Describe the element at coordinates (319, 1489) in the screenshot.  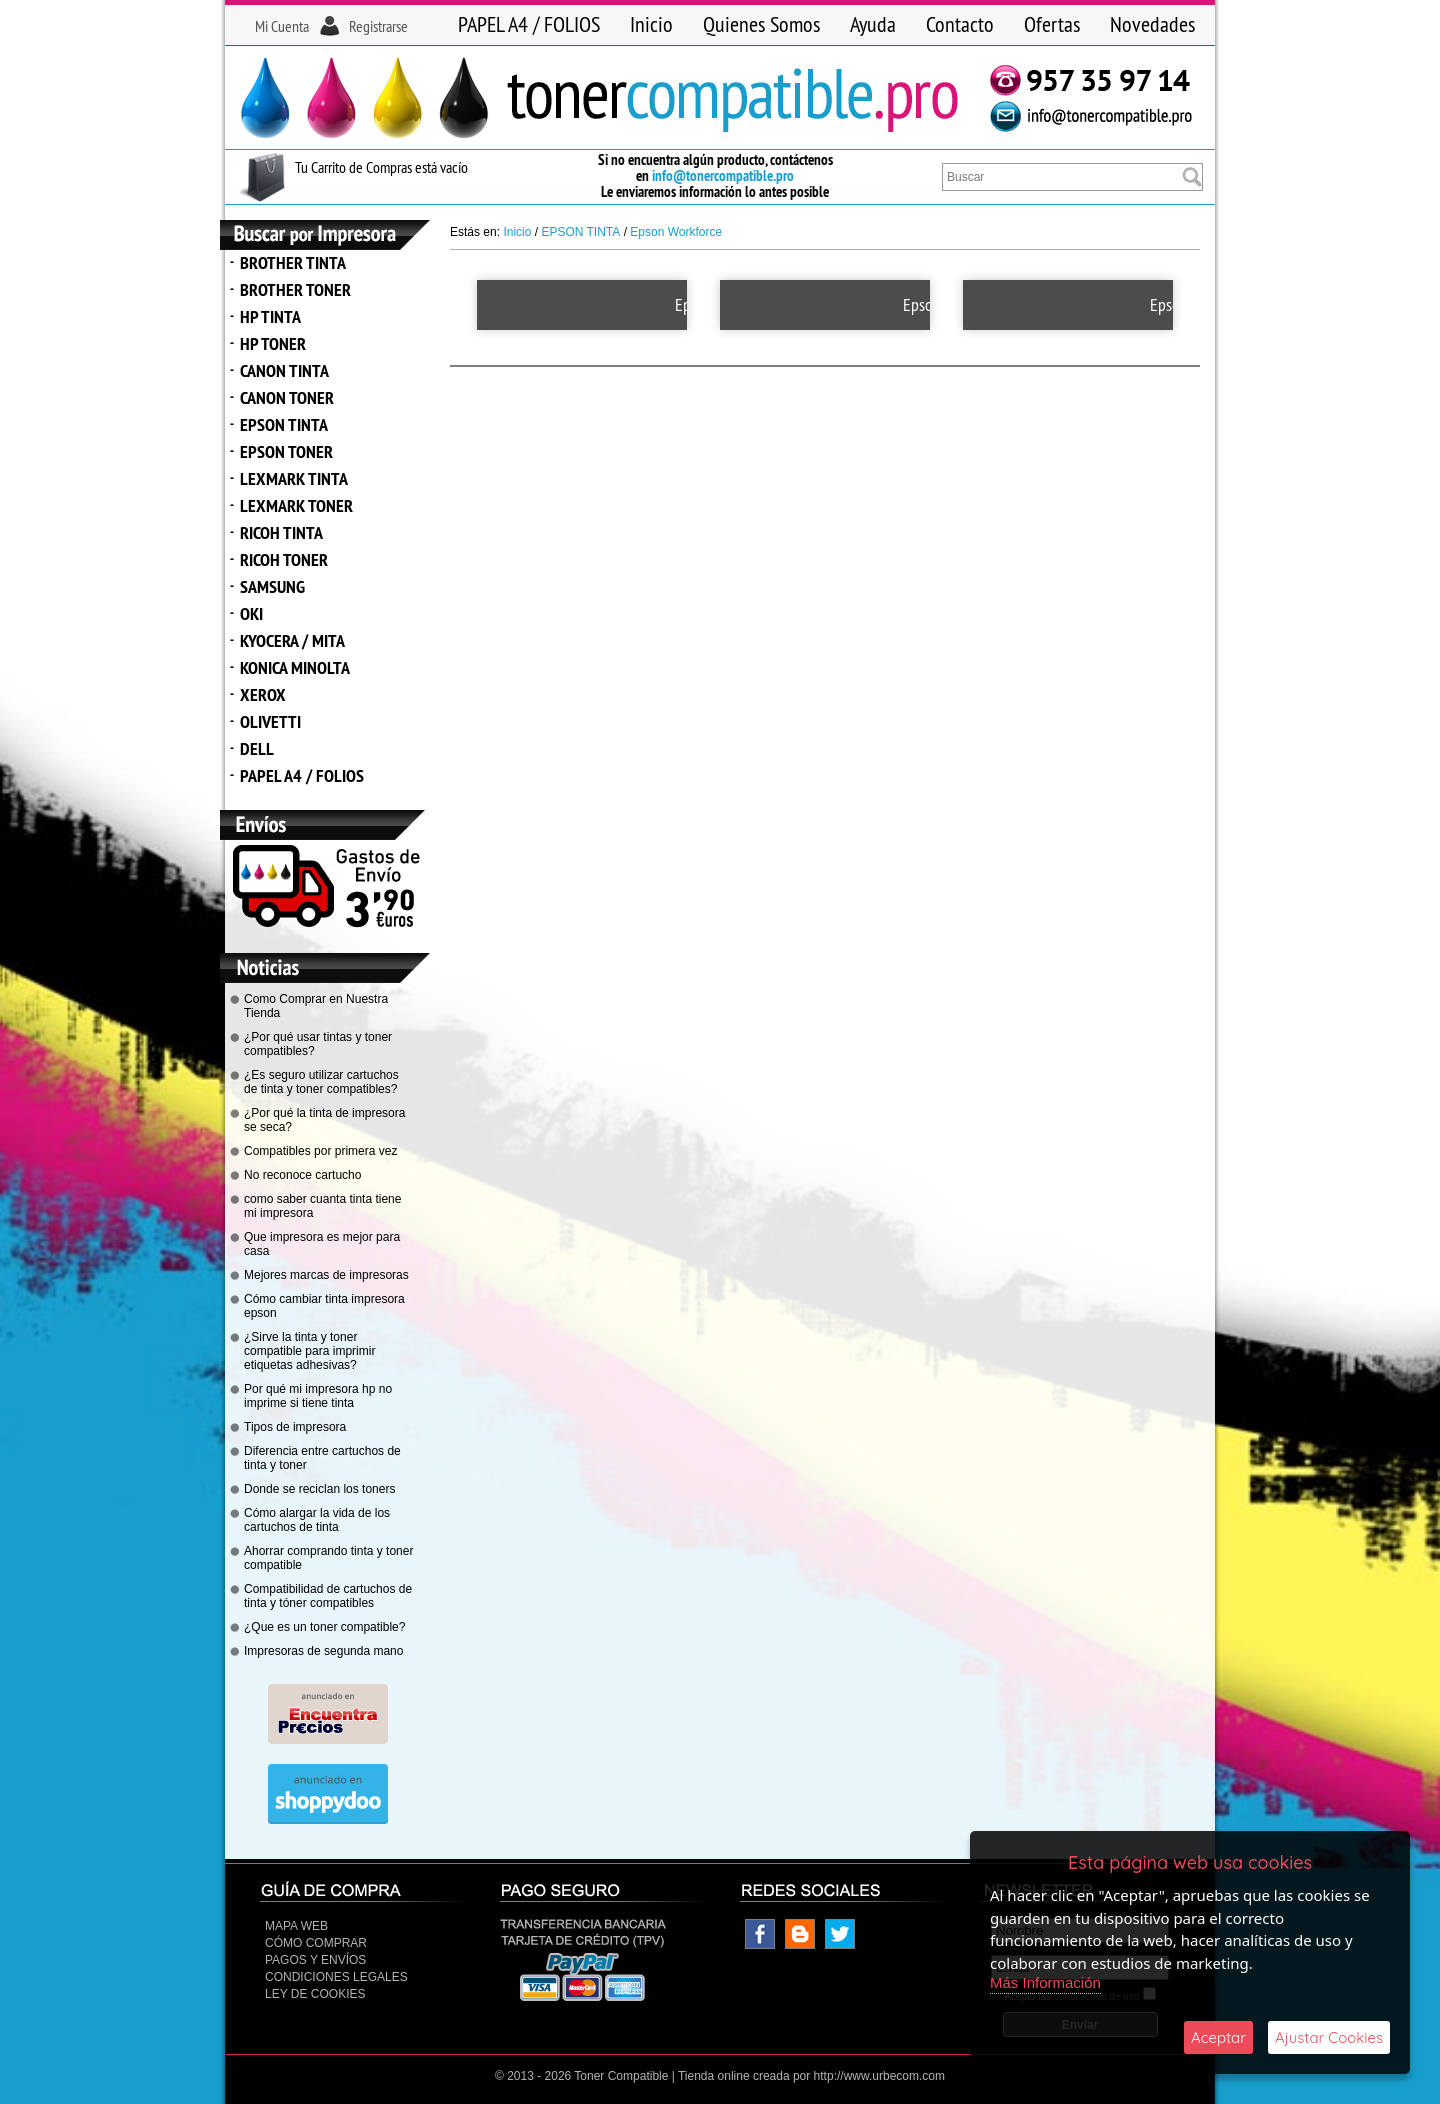
I see `Donde se reciclan los toners` at that location.